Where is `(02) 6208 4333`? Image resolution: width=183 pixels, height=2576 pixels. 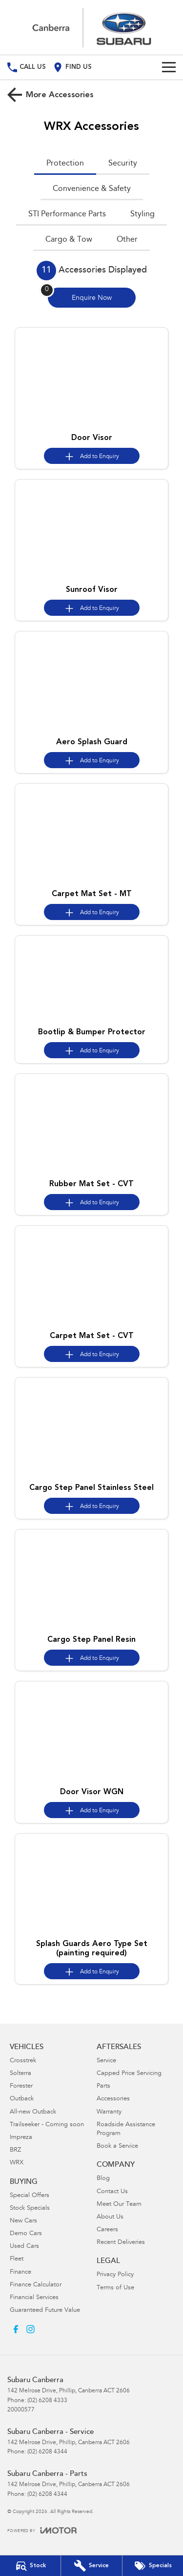 (02) 6208 4333 is located at coordinates (47, 2401).